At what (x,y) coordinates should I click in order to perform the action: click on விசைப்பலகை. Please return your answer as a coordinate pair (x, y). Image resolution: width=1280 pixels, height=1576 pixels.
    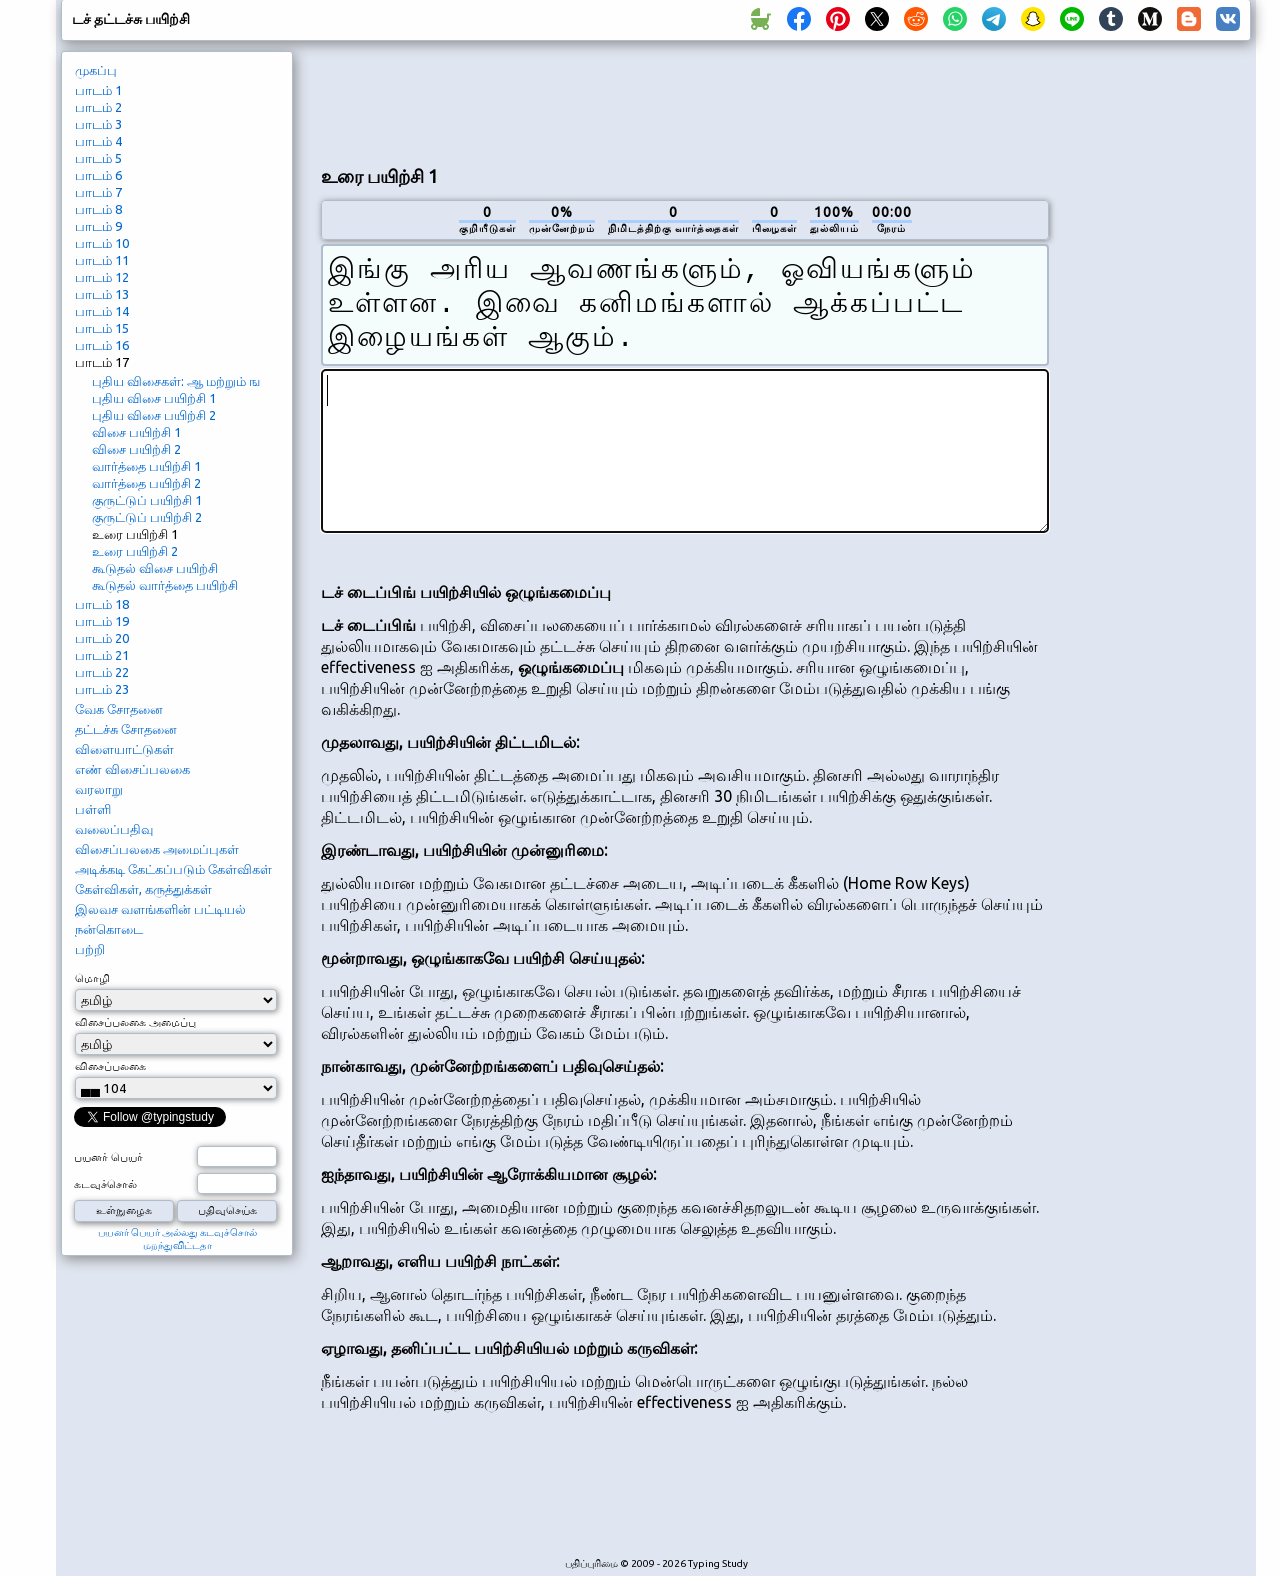
    Looking at the image, I should click on (110, 1066).